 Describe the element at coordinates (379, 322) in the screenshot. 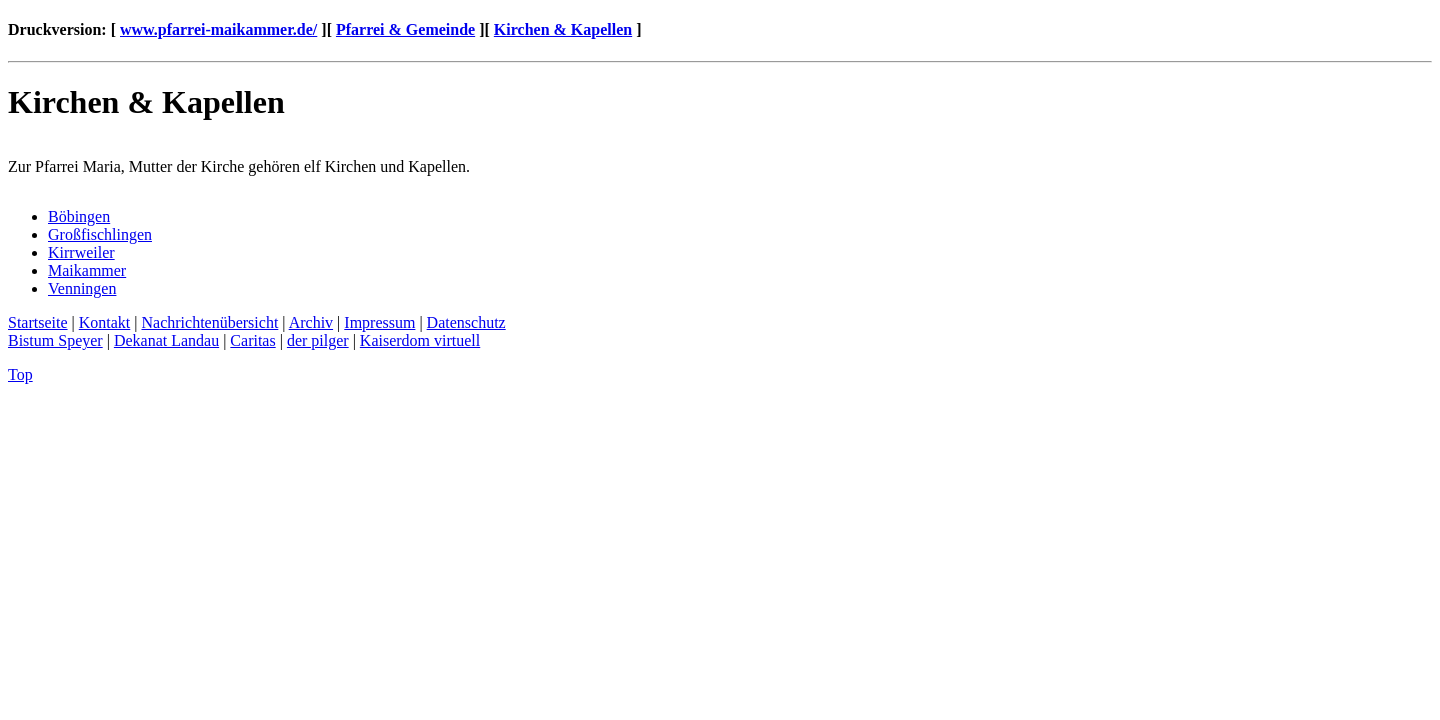

I see `Impressum` at that location.